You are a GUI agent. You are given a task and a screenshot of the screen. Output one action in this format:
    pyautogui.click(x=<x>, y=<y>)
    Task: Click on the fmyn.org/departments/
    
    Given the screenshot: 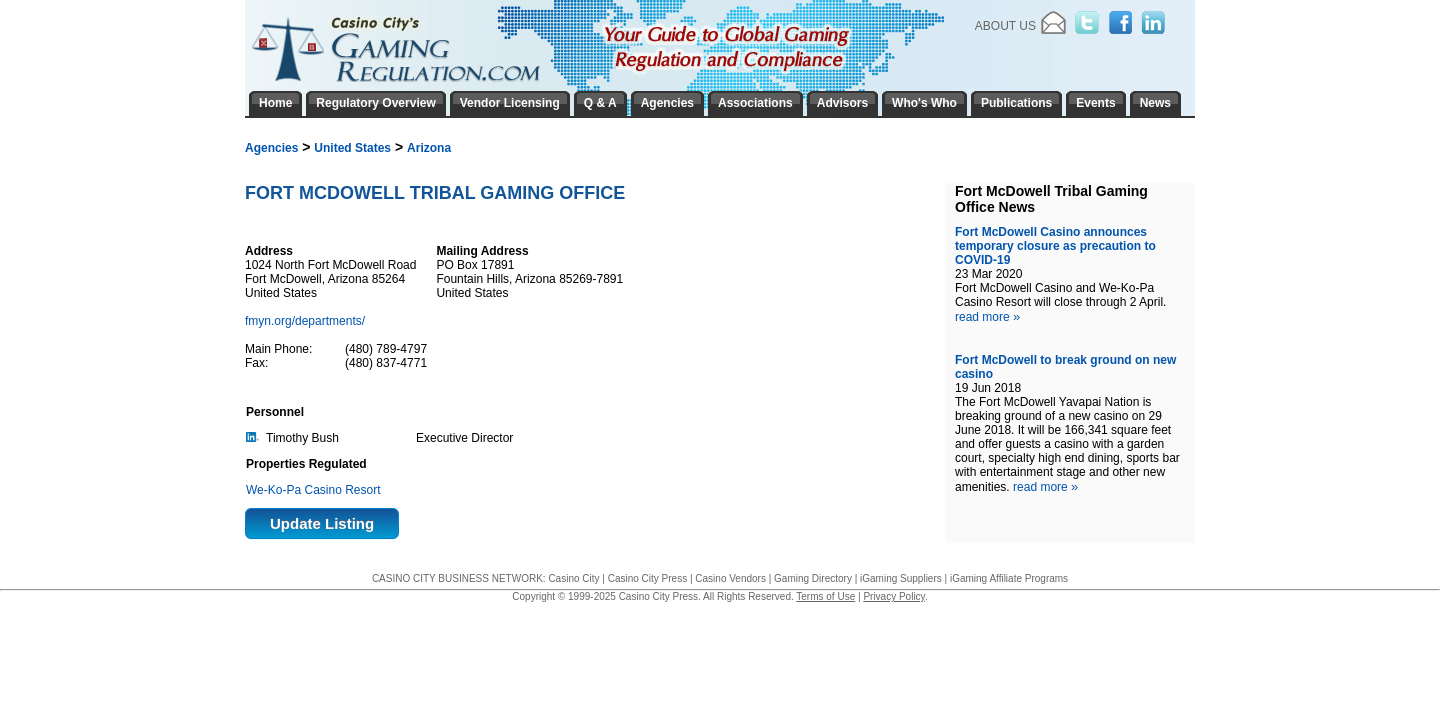 What is the action you would take?
    pyautogui.click(x=306, y=321)
    